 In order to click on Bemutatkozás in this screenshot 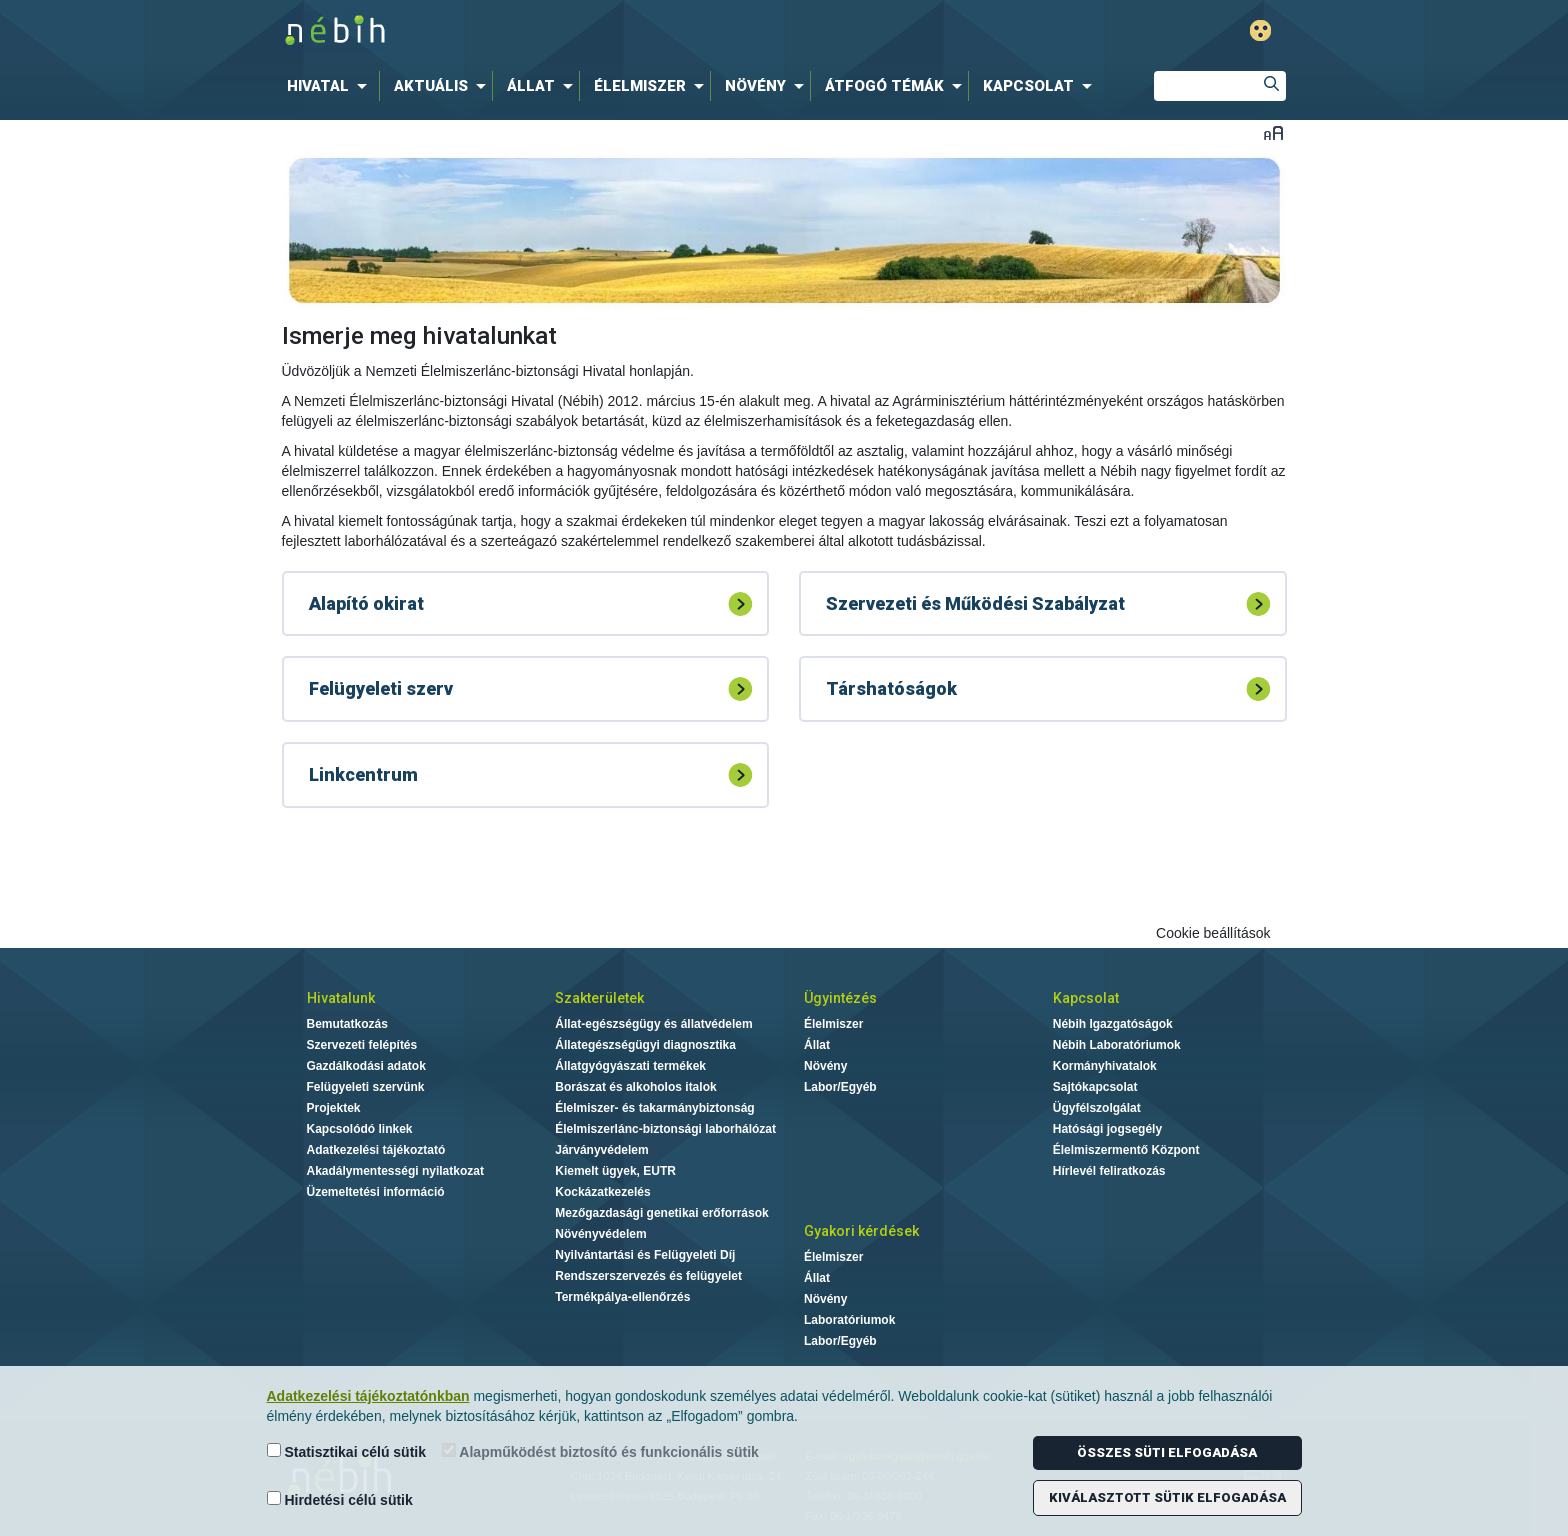, I will do `click(347, 1024)`.